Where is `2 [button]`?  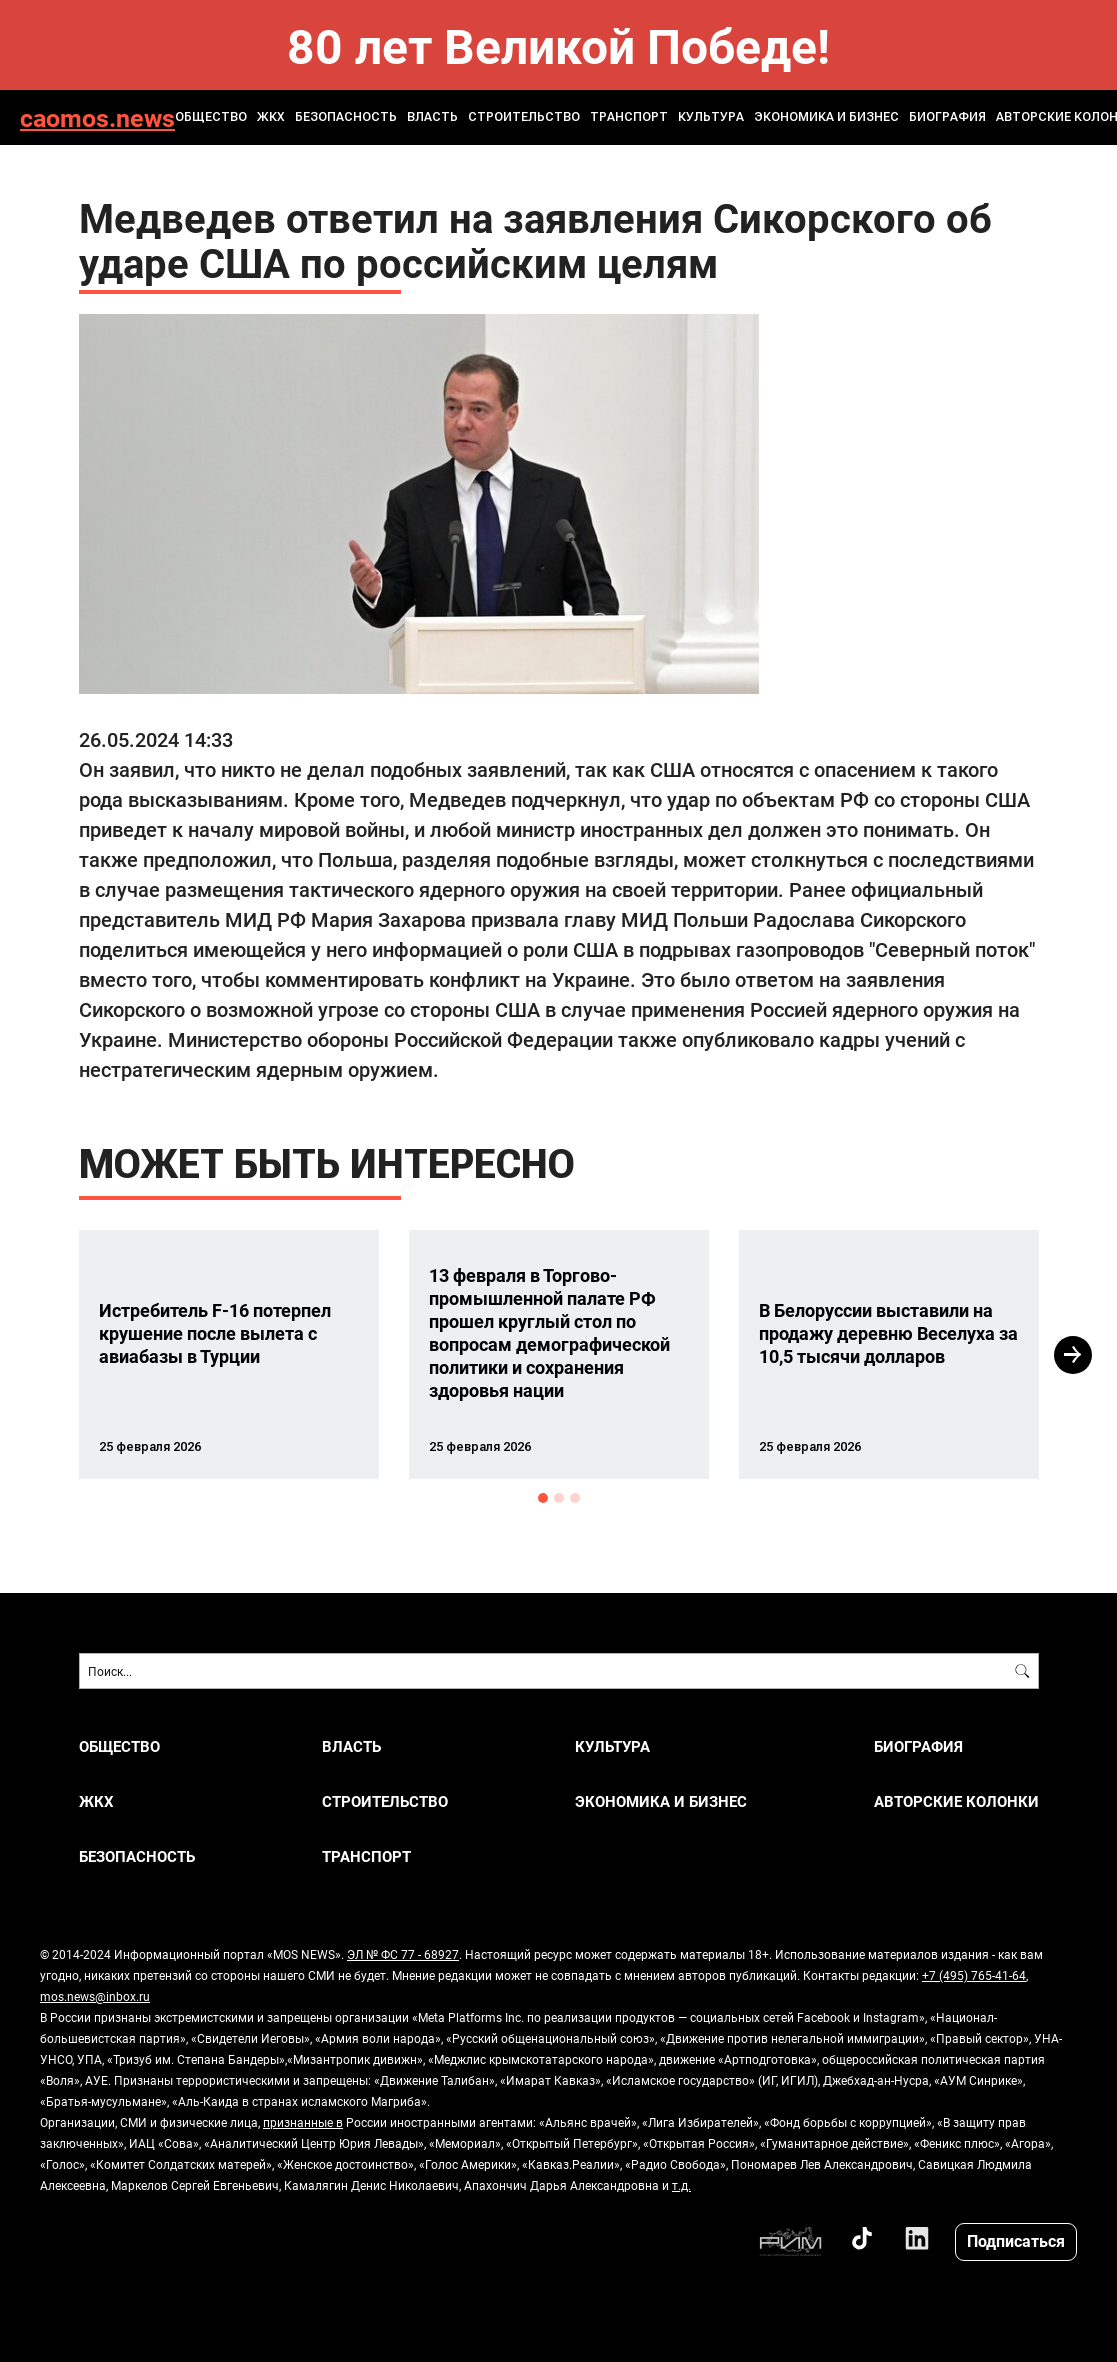
2 [button] is located at coordinates (559, 1498).